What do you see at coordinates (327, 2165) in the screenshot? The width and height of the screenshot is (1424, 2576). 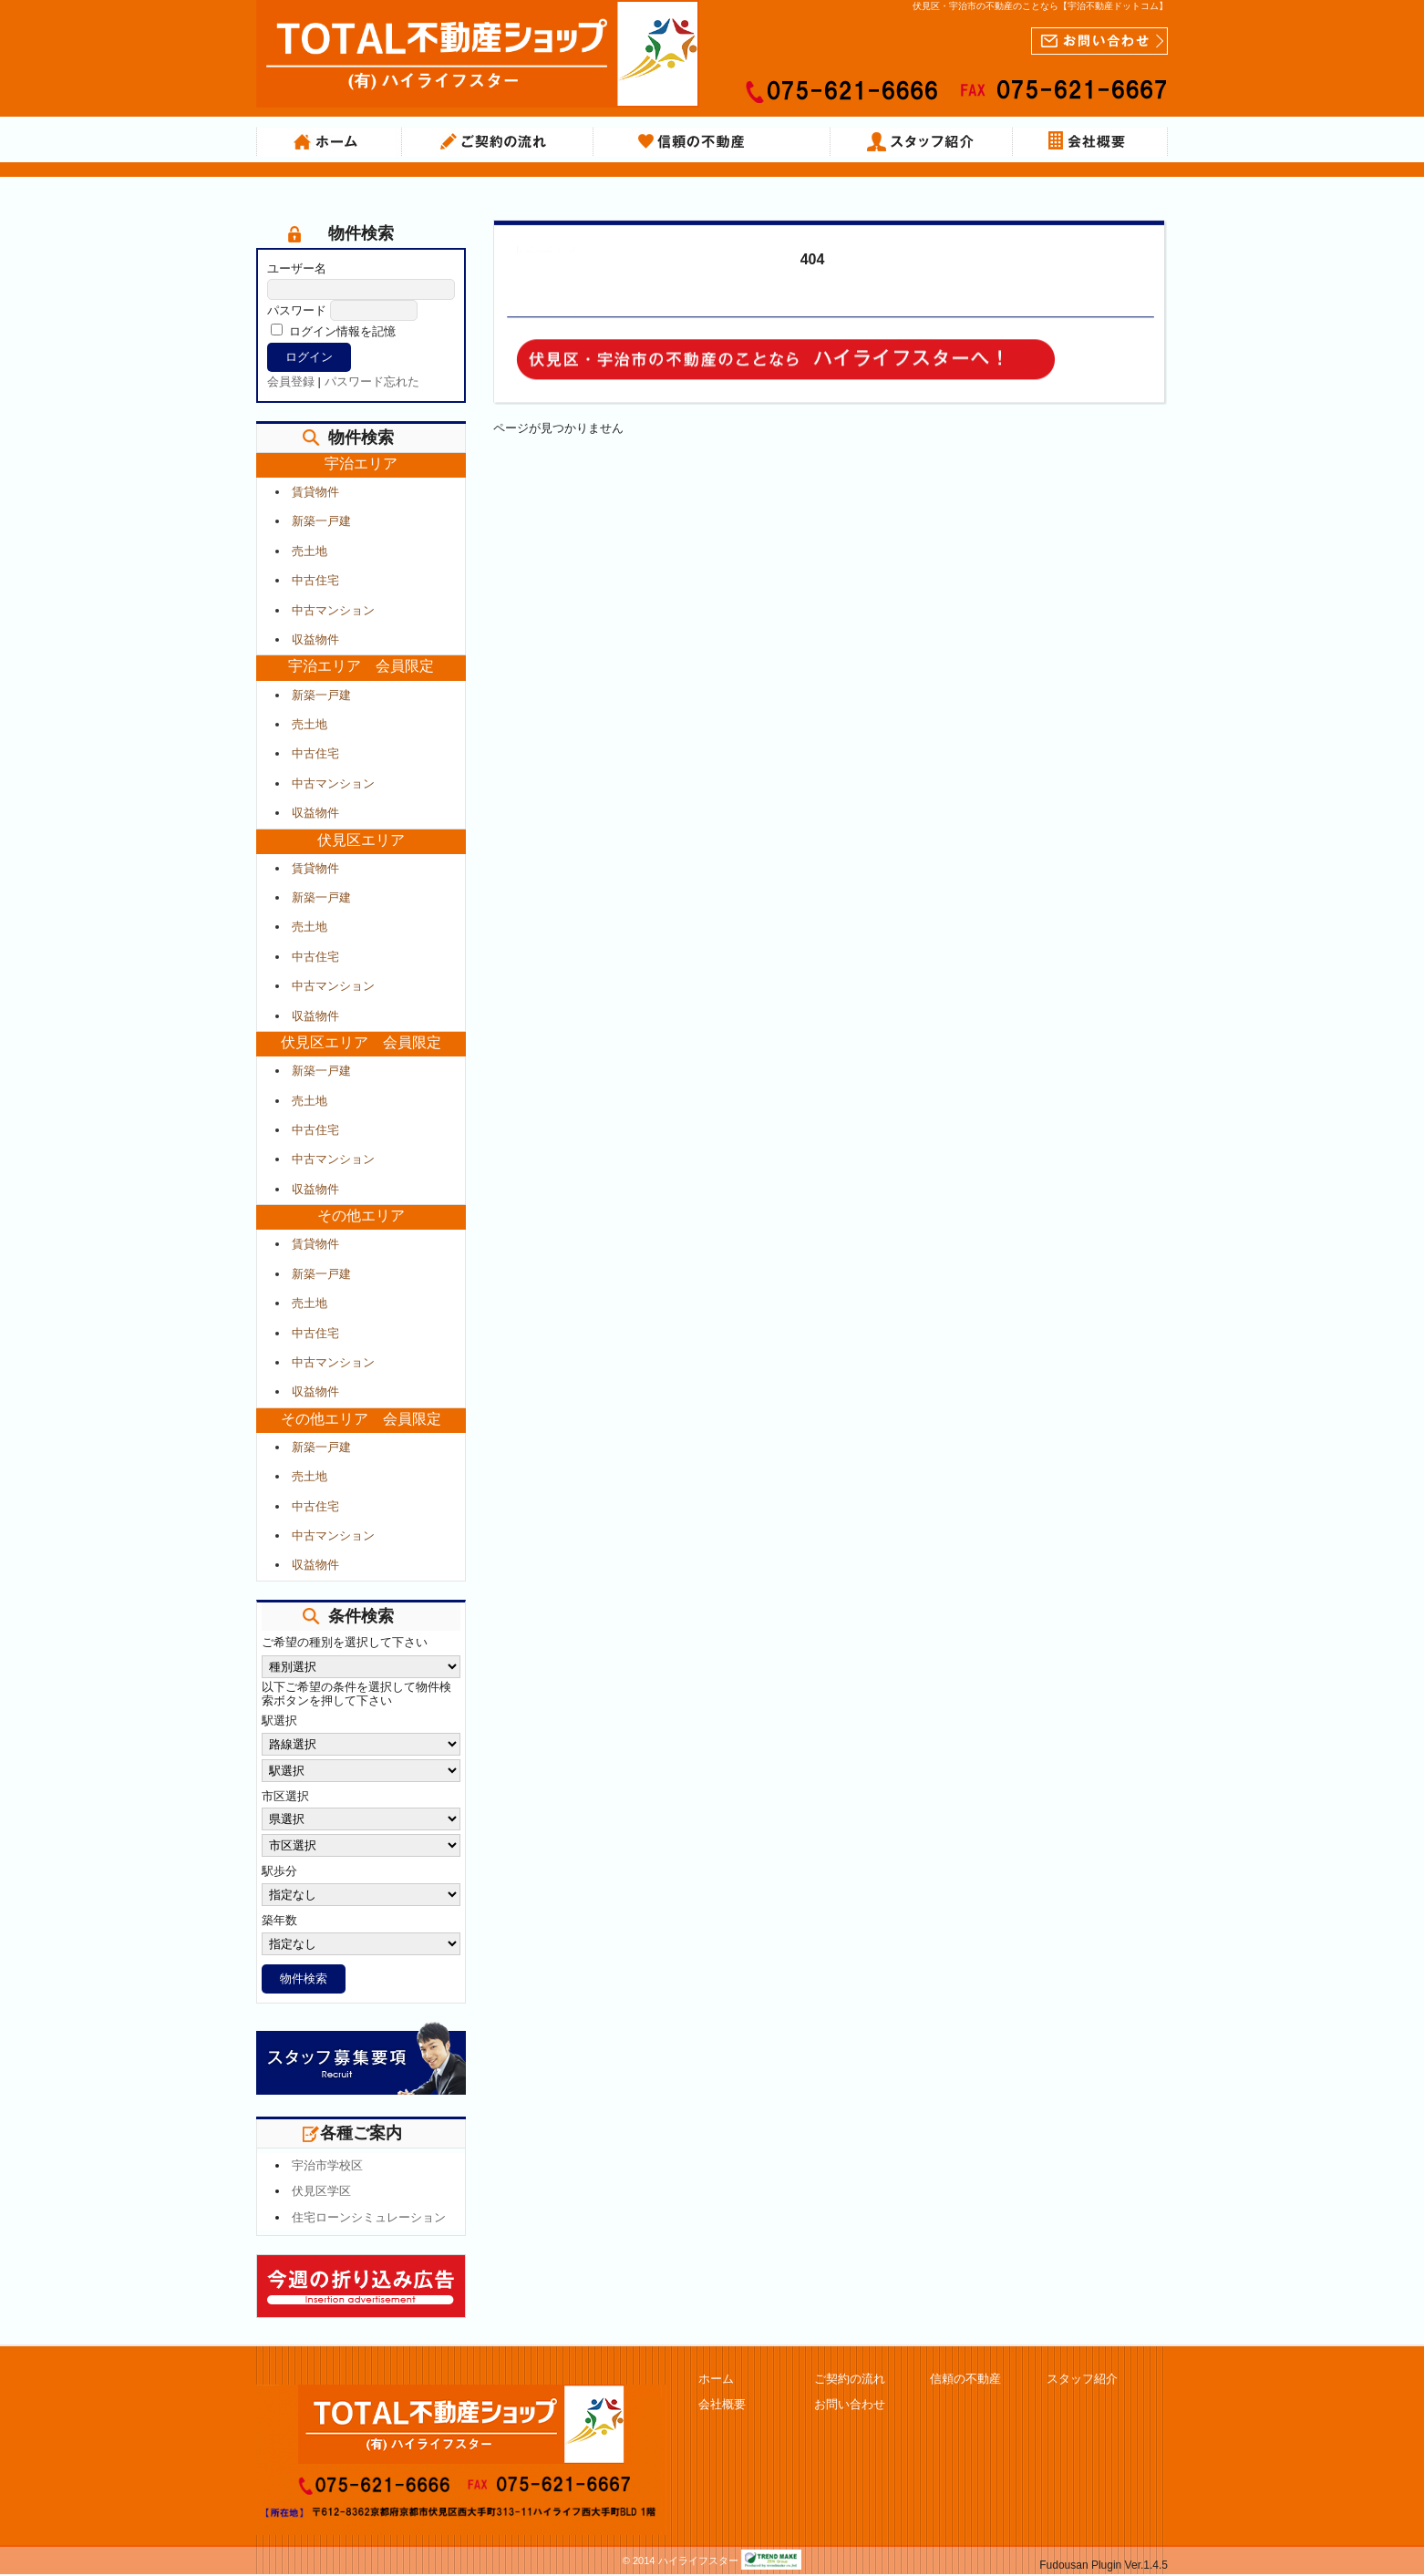 I see `宇治市学校区` at bounding box center [327, 2165].